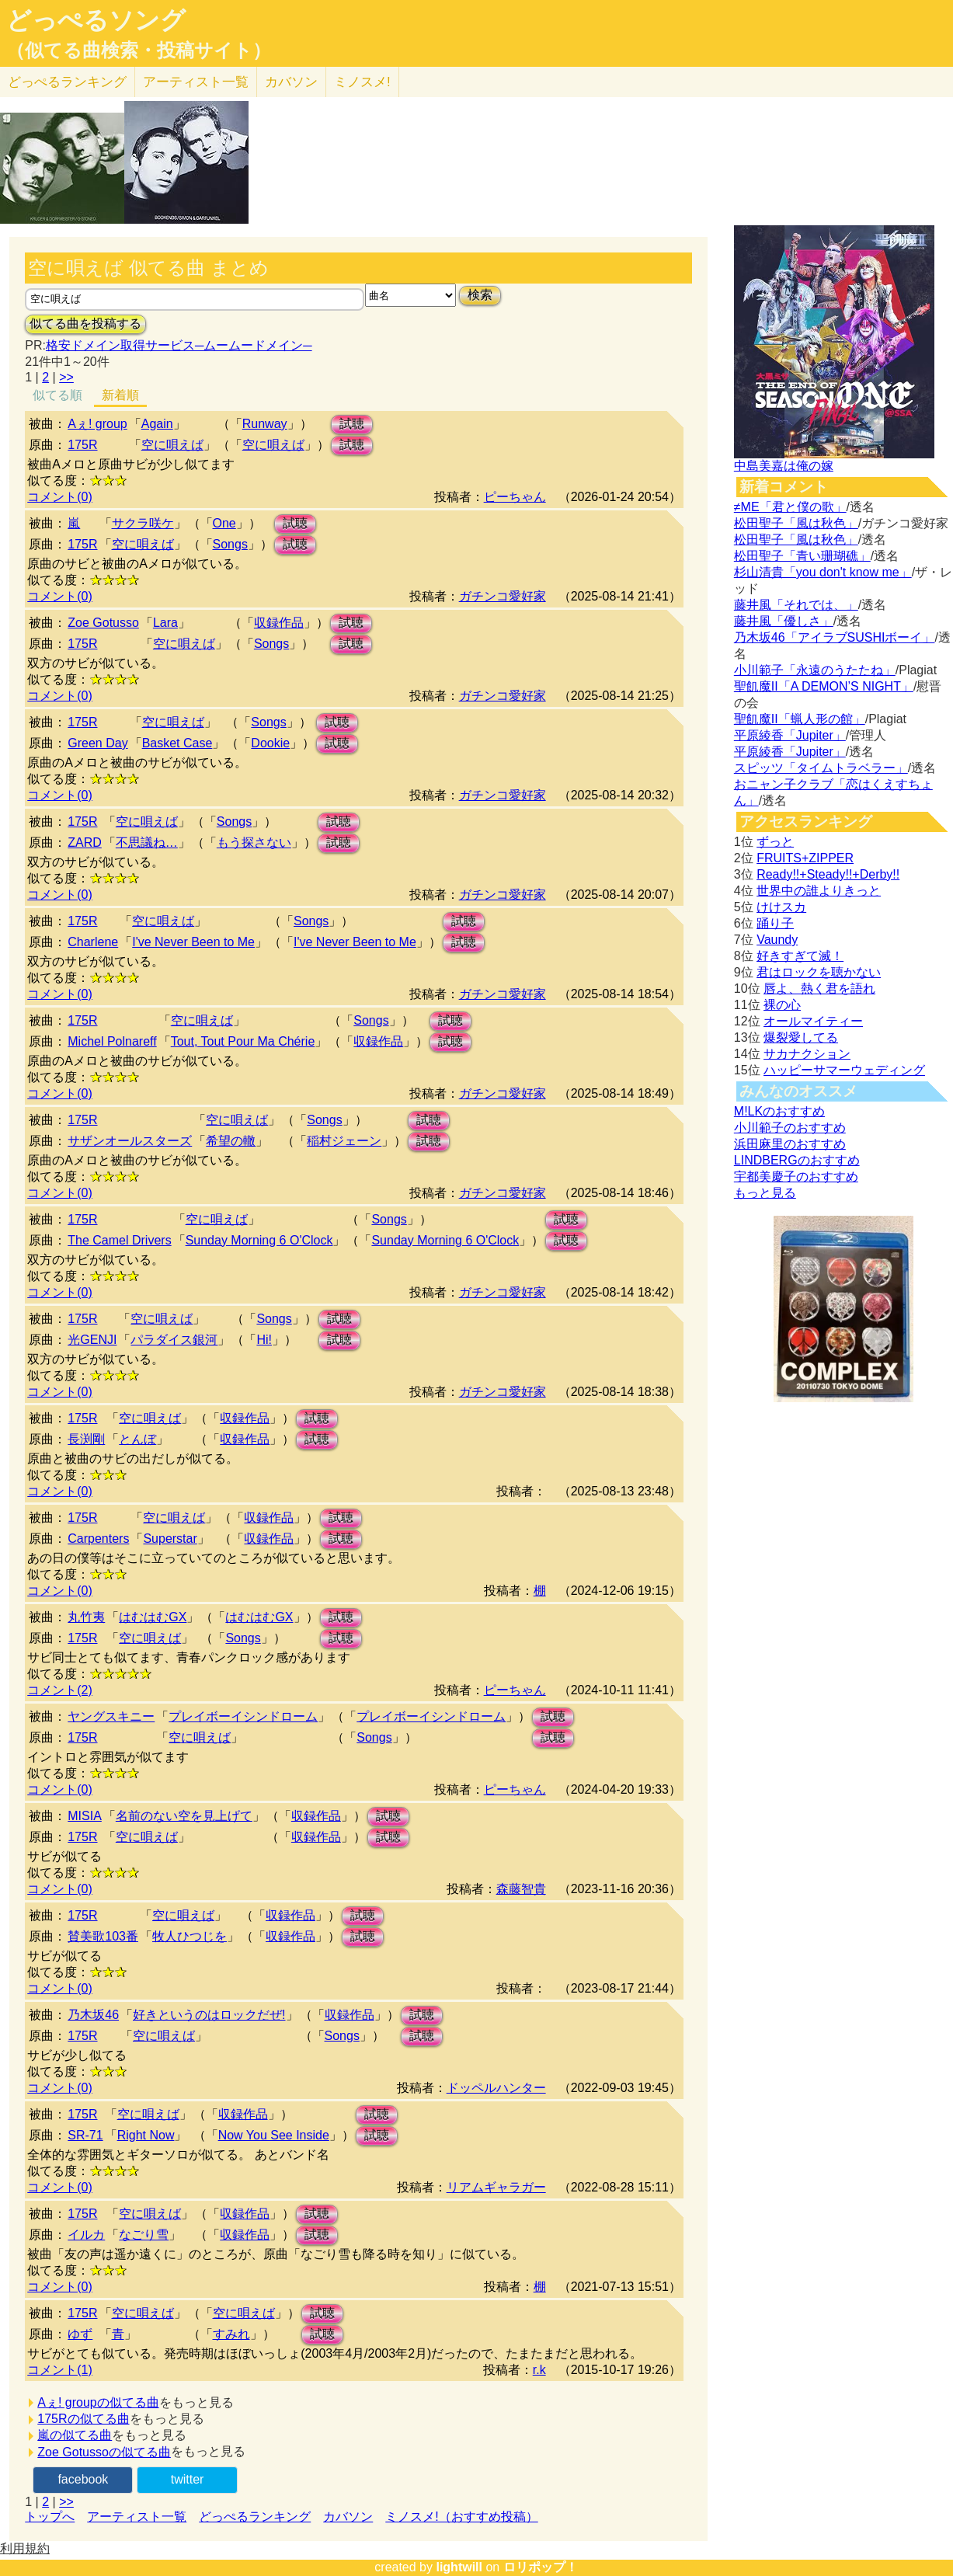 The height and width of the screenshot is (2576, 953). I want to click on ドッペルハンター, so click(496, 2087).